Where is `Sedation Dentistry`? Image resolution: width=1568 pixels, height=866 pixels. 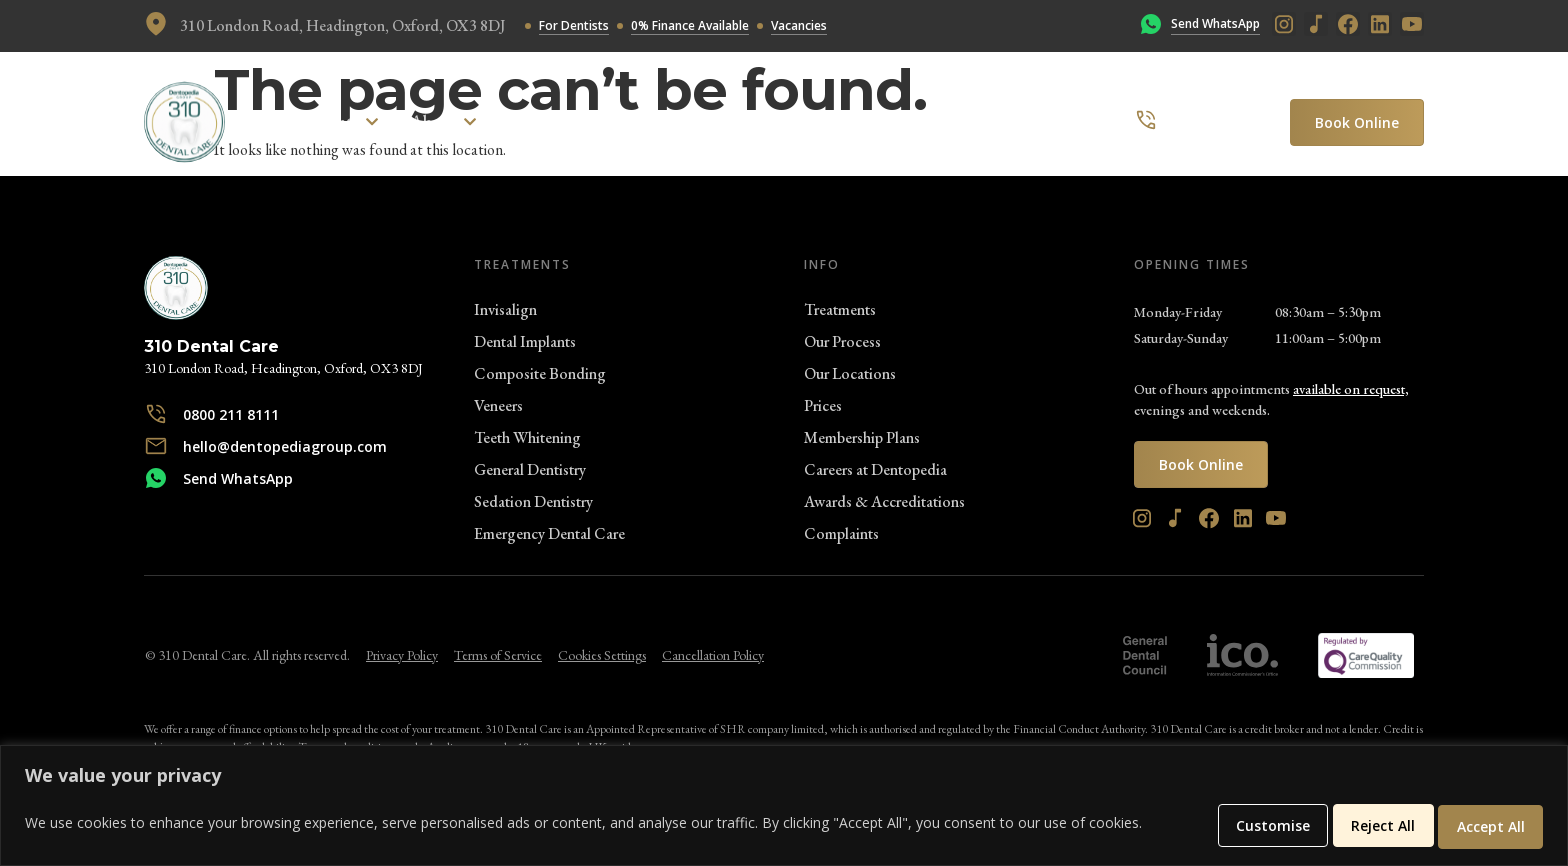
Sedation Dentistry is located at coordinates (533, 501).